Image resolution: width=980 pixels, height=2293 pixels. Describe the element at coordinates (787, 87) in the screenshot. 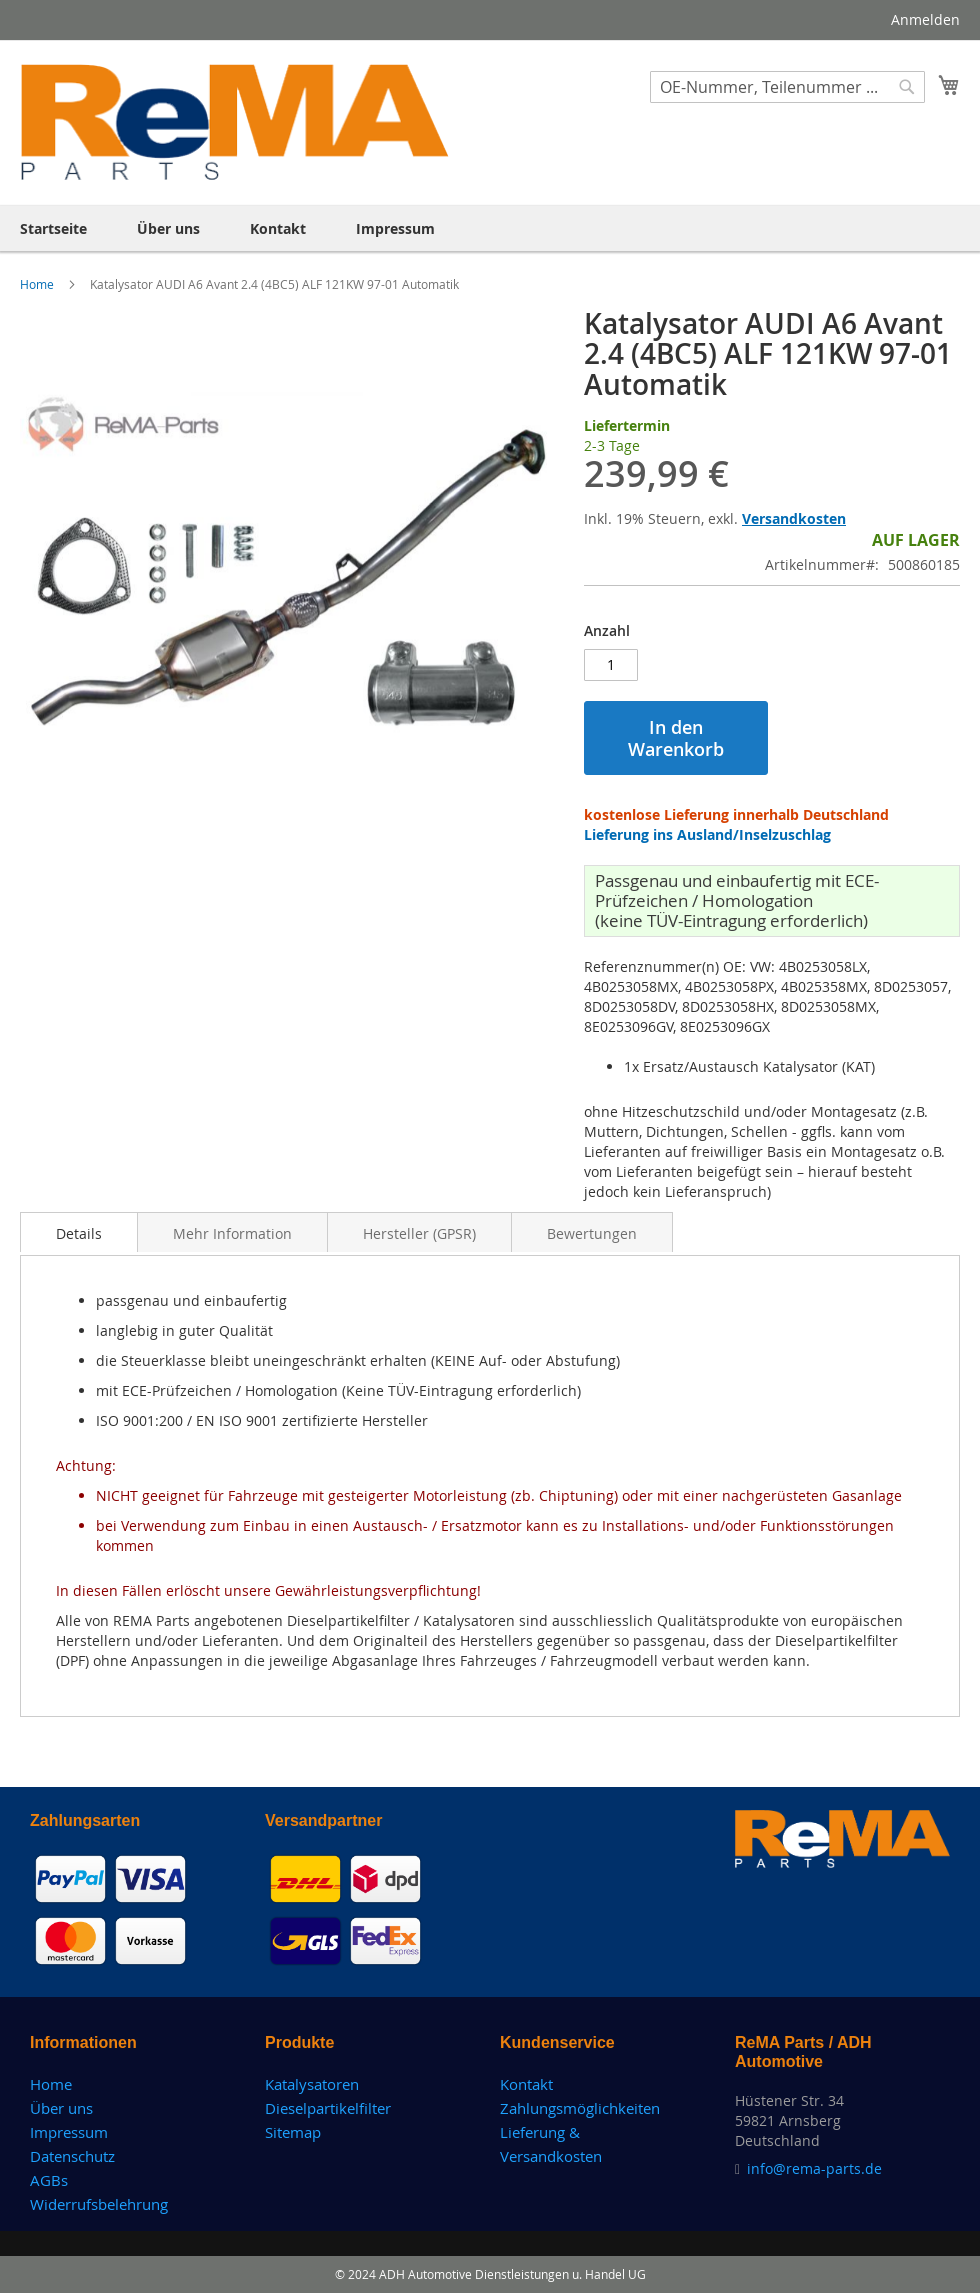

I see `[combobox]` at that location.